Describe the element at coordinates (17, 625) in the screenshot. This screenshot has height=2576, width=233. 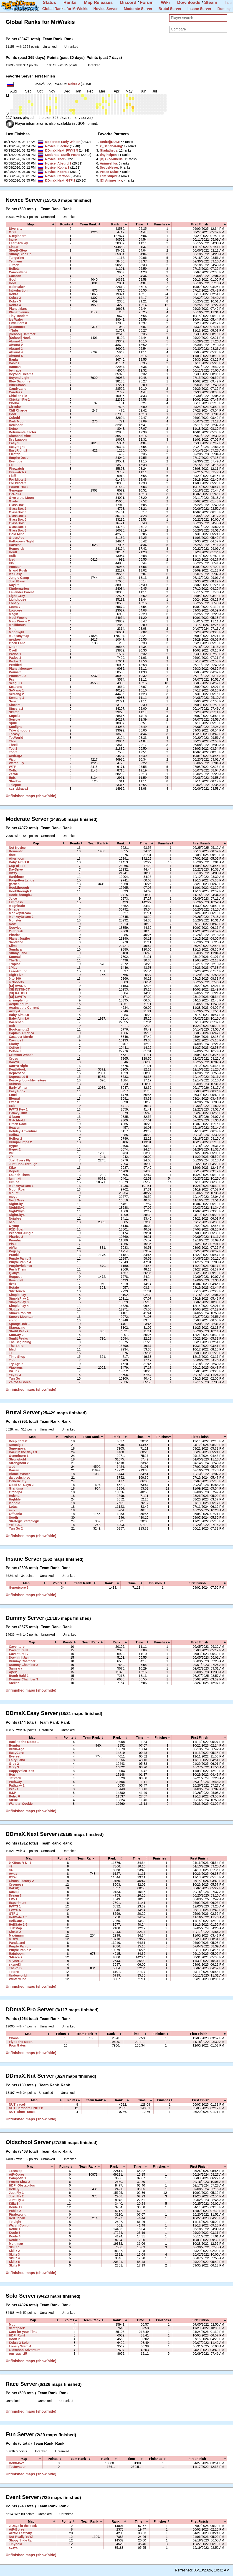
I see `Mellifluous` at that location.